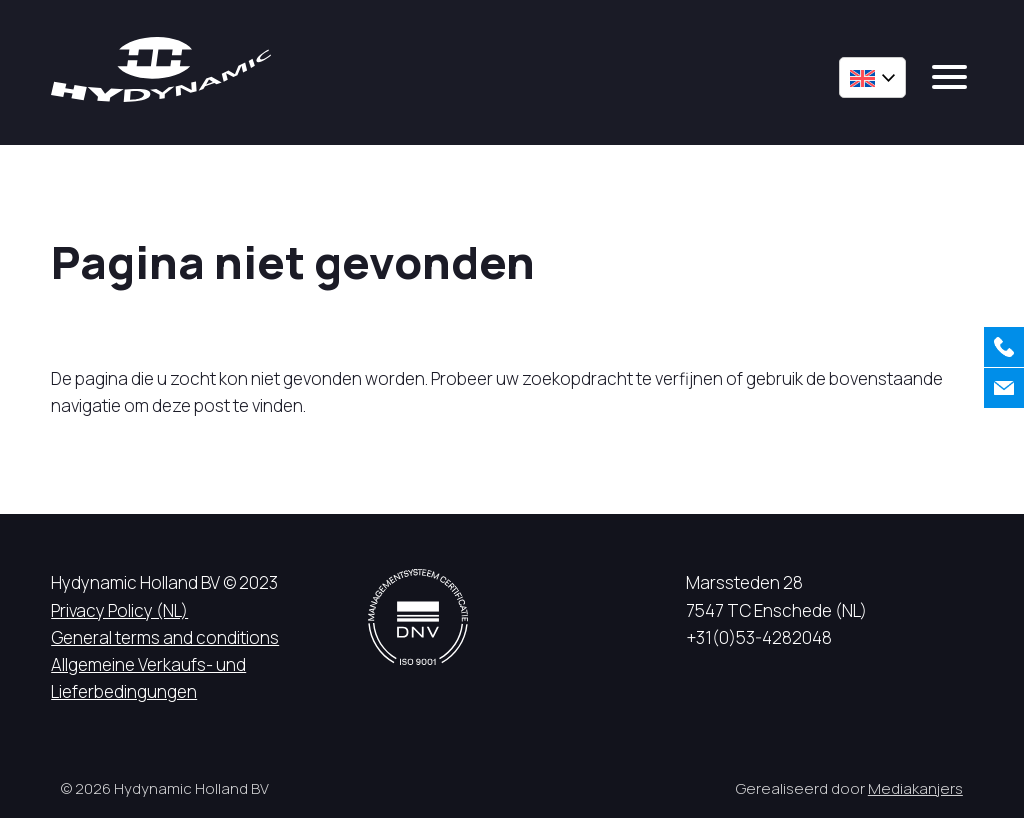 The image size is (1024, 818). Describe the element at coordinates (165, 637) in the screenshot. I see `General terms and conditions` at that location.